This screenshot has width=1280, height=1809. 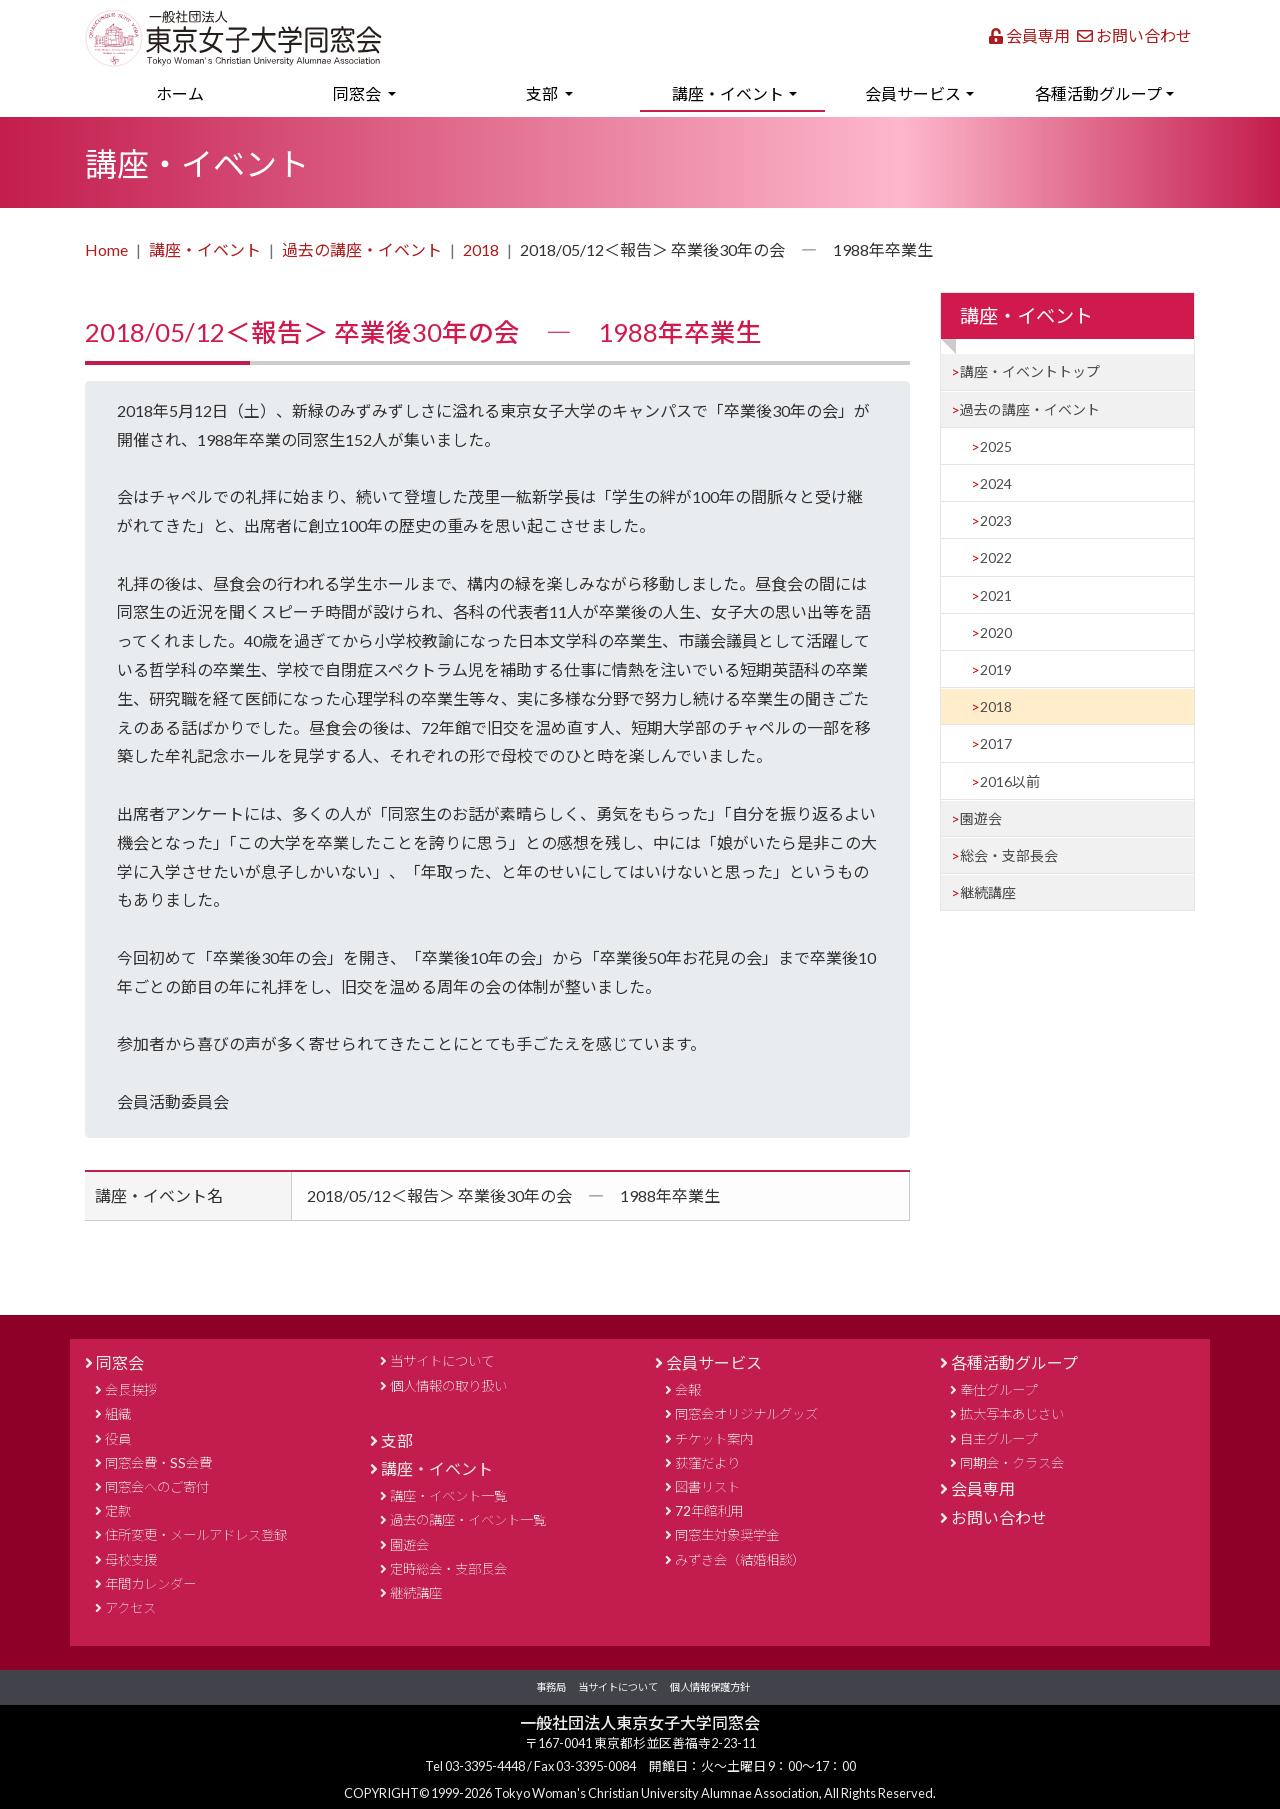 What do you see at coordinates (998, 1390) in the screenshot?
I see `奉仕グループ` at bounding box center [998, 1390].